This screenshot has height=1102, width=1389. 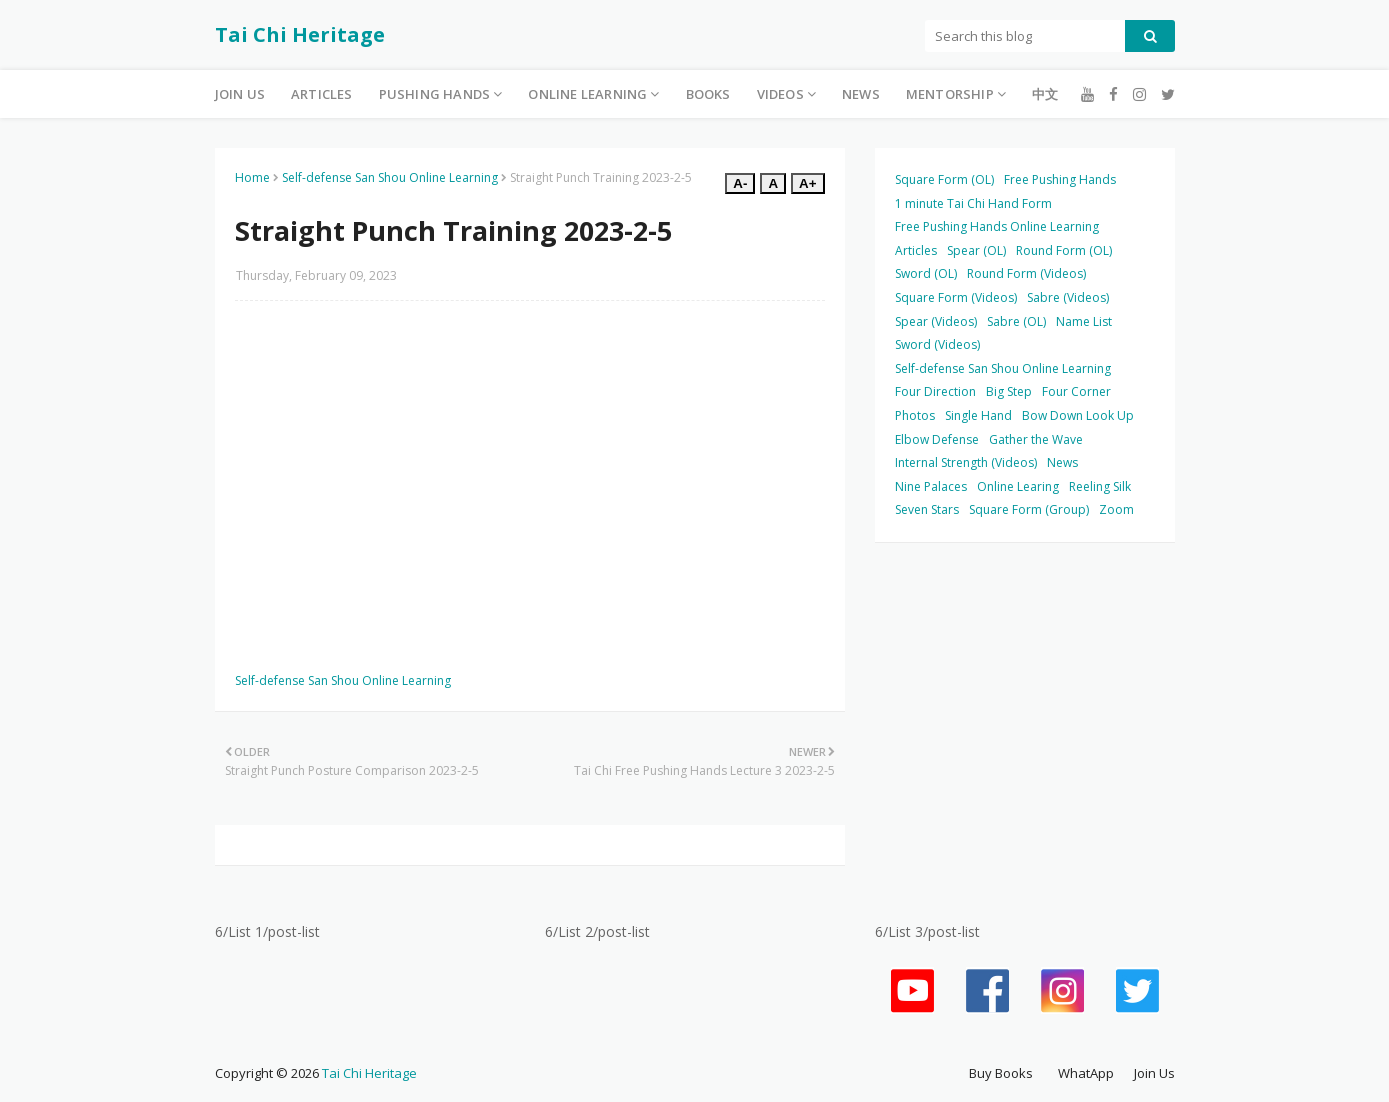 I want to click on Reeling Silk, so click(x=1100, y=486).